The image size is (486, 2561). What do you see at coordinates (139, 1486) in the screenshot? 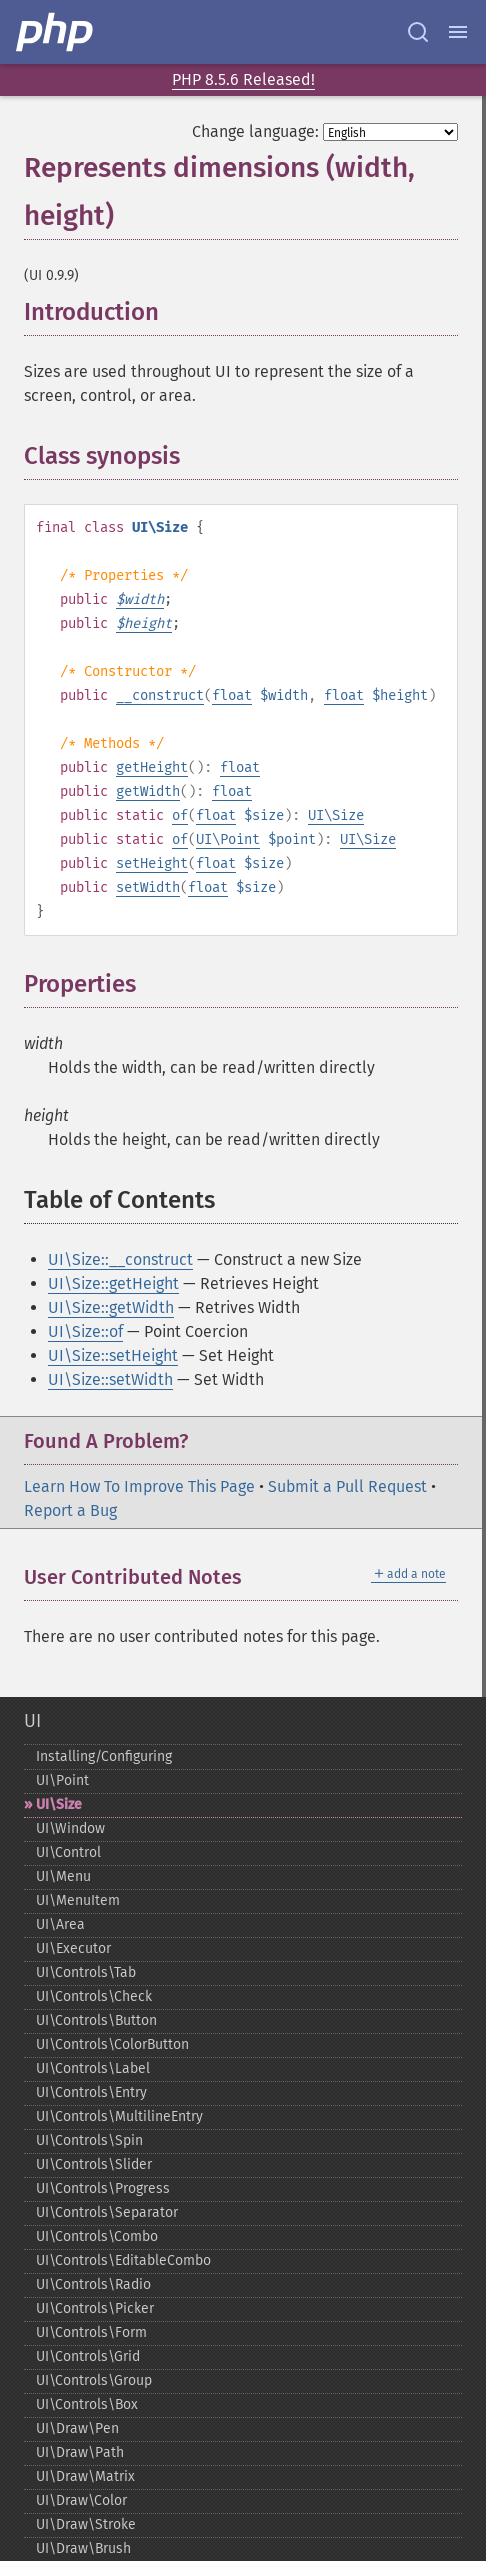
I see `Learn How To Improve This Page` at bounding box center [139, 1486].